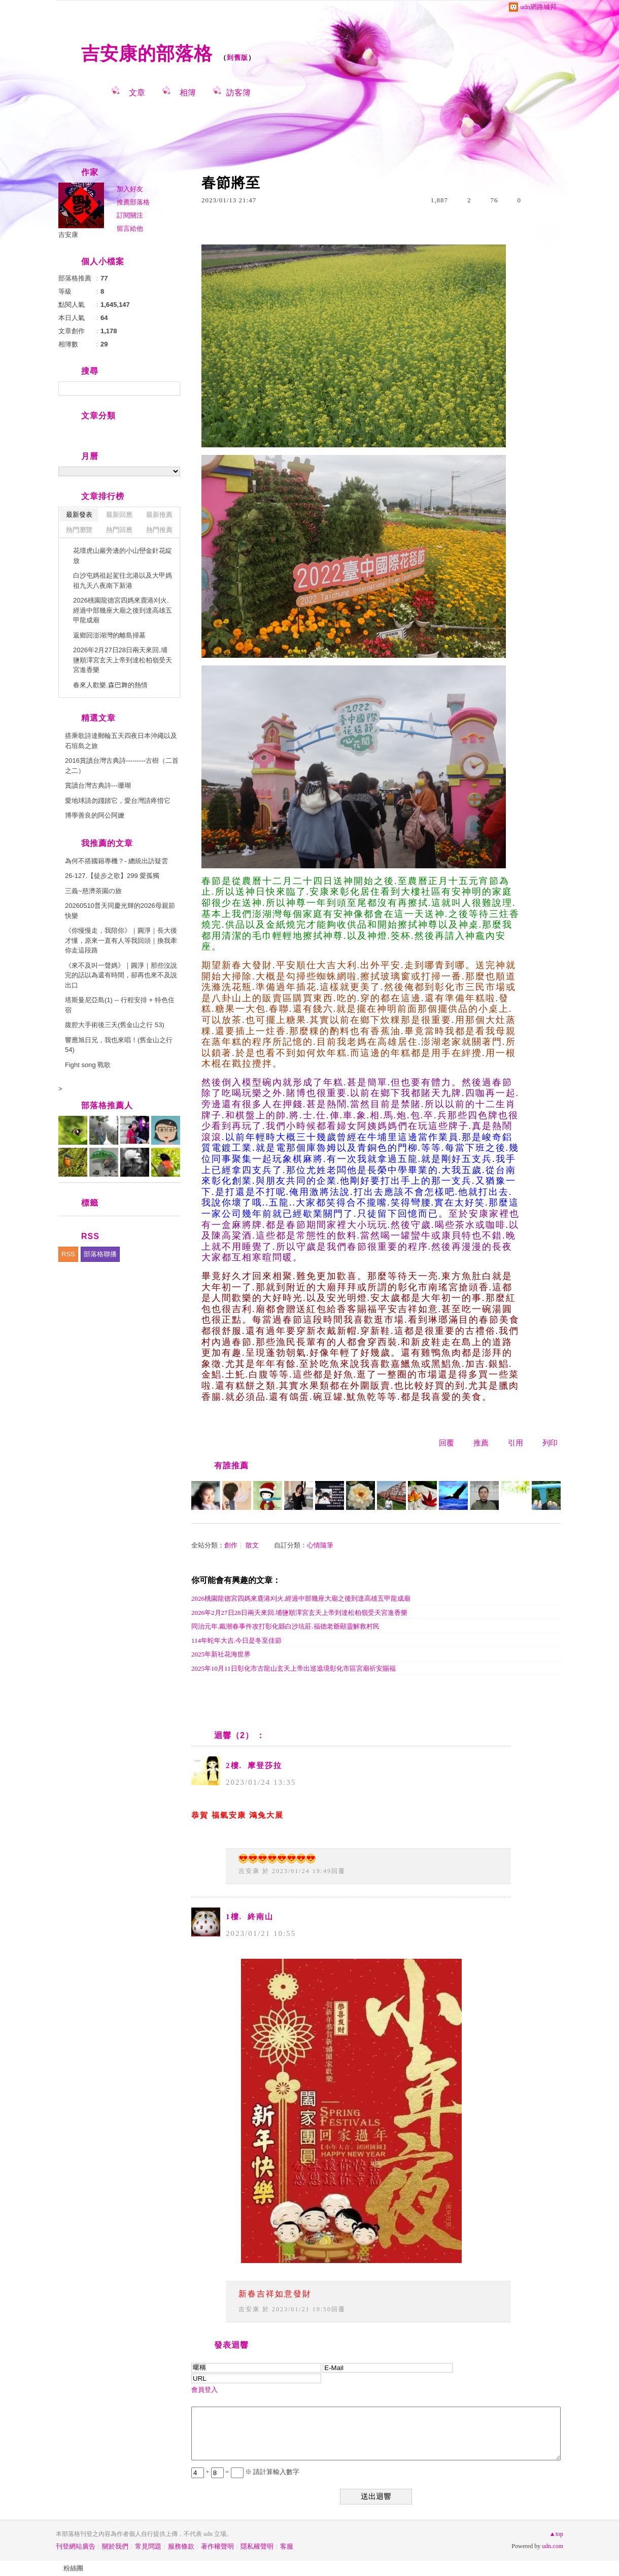  I want to click on 26-127.【徒步之歌】299 愛孤獨, so click(112, 875).